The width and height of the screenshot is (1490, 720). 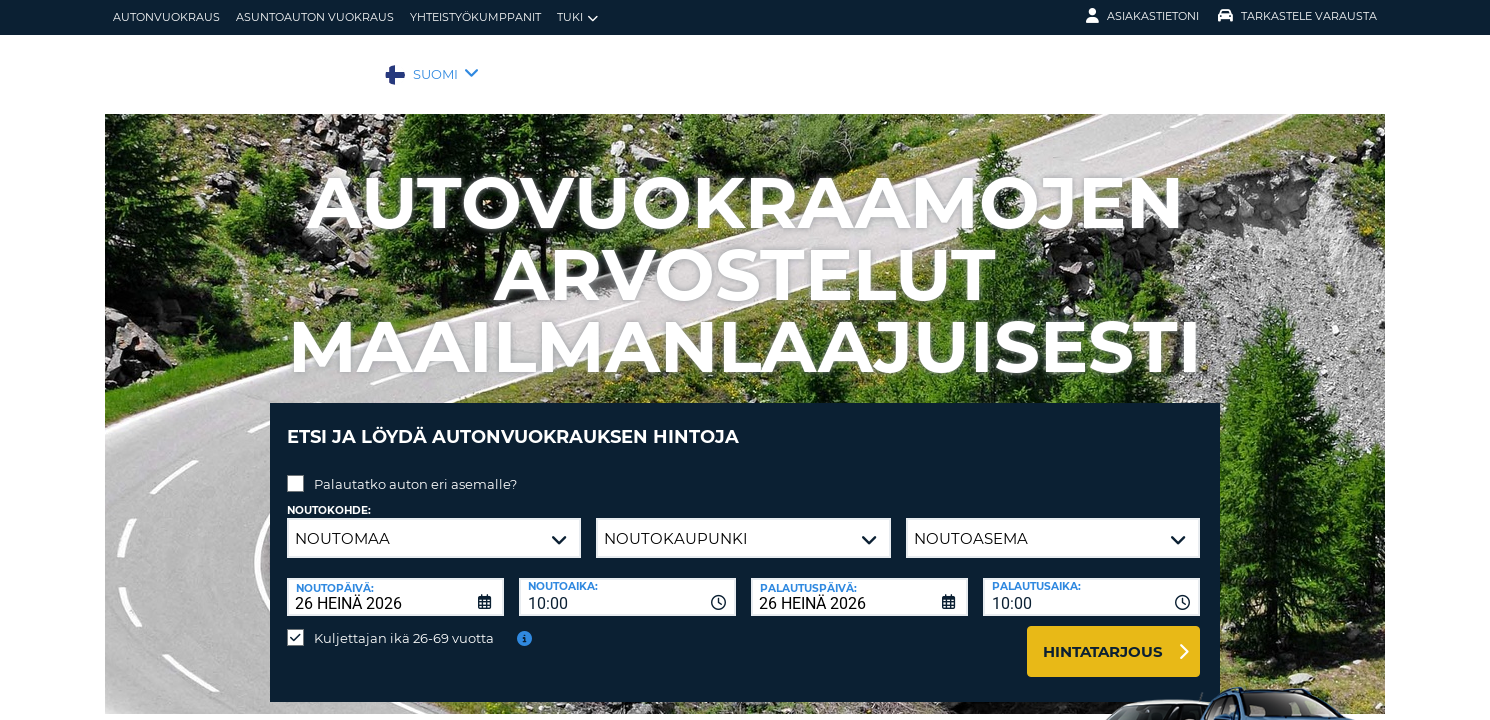 I want to click on Palautatko auton eri asemalle?, so click(x=415, y=469).